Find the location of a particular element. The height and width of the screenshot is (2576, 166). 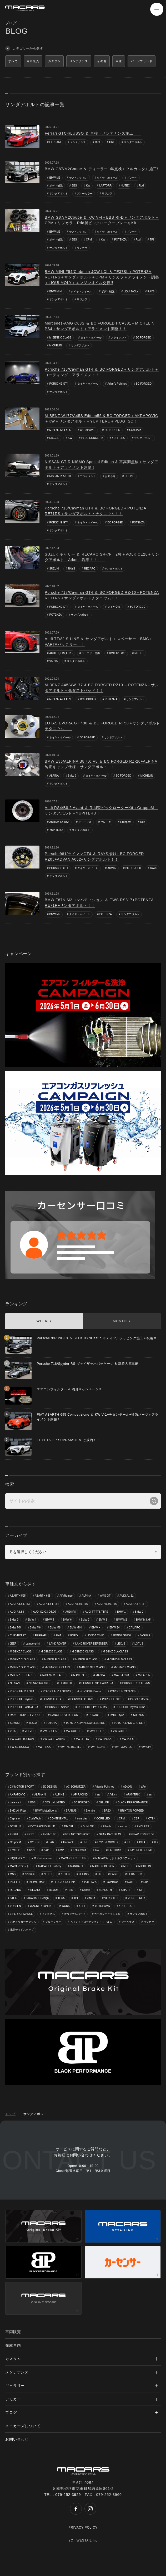

オリジナルパーツ is located at coordinates (74, 1913).